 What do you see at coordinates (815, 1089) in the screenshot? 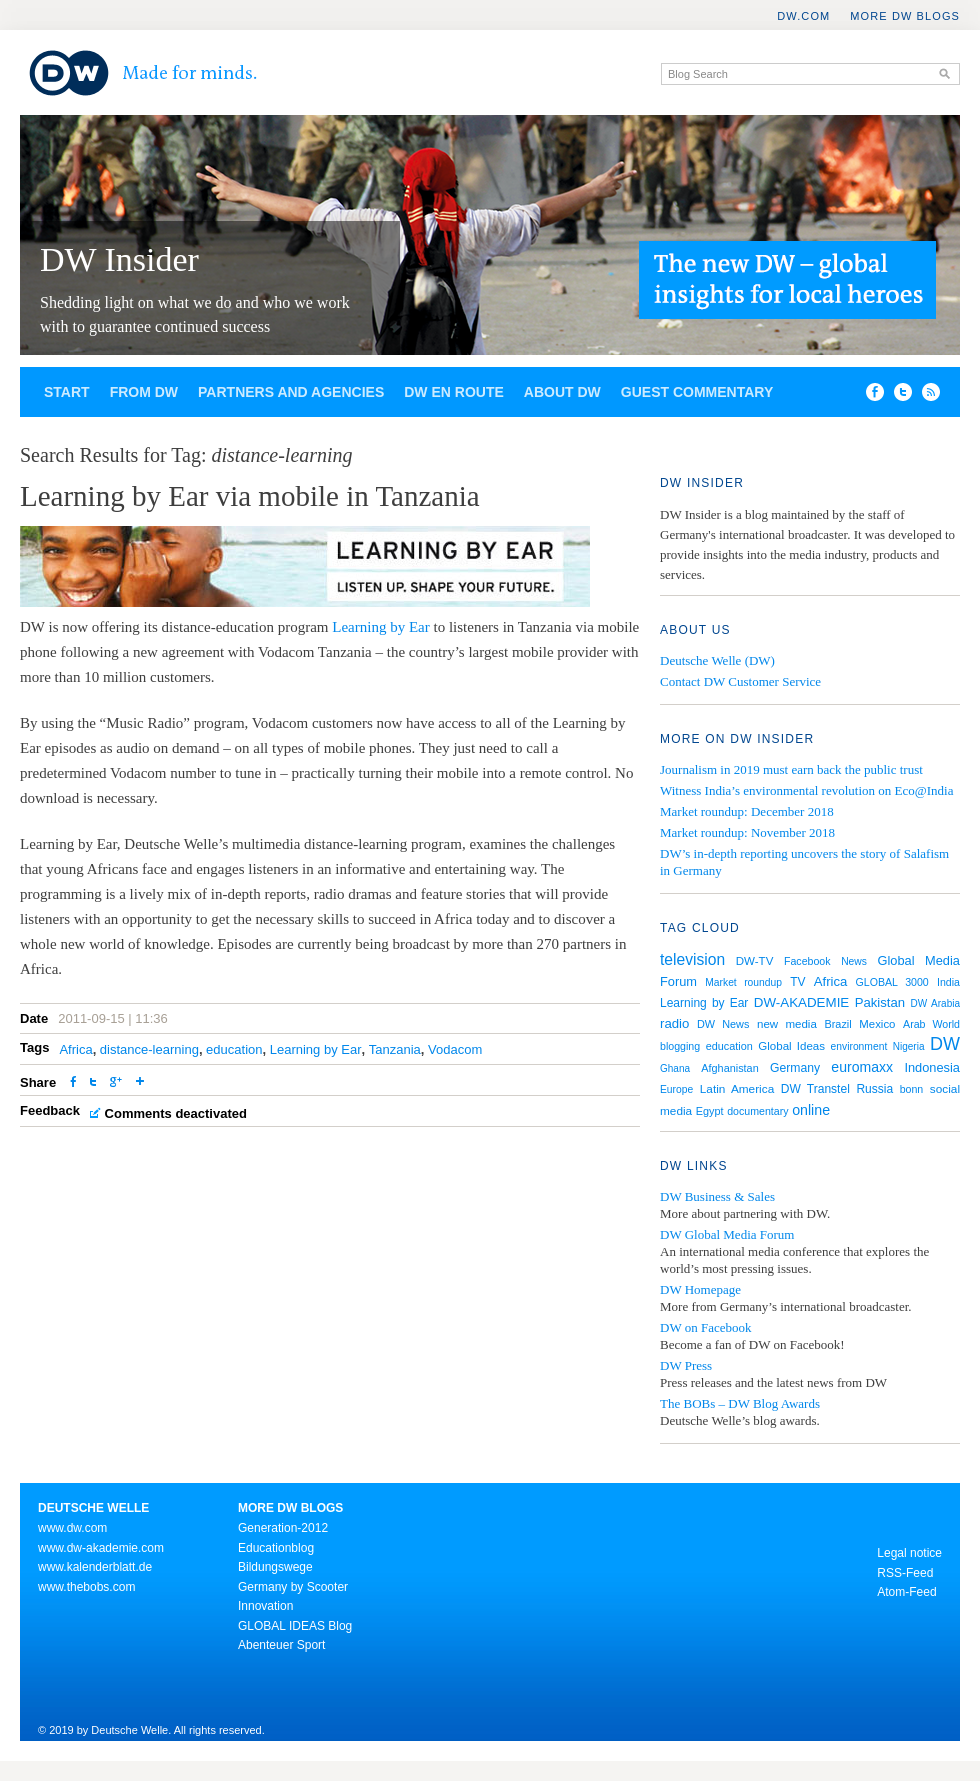
I see `DW Transtel` at bounding box center [815, 1089].